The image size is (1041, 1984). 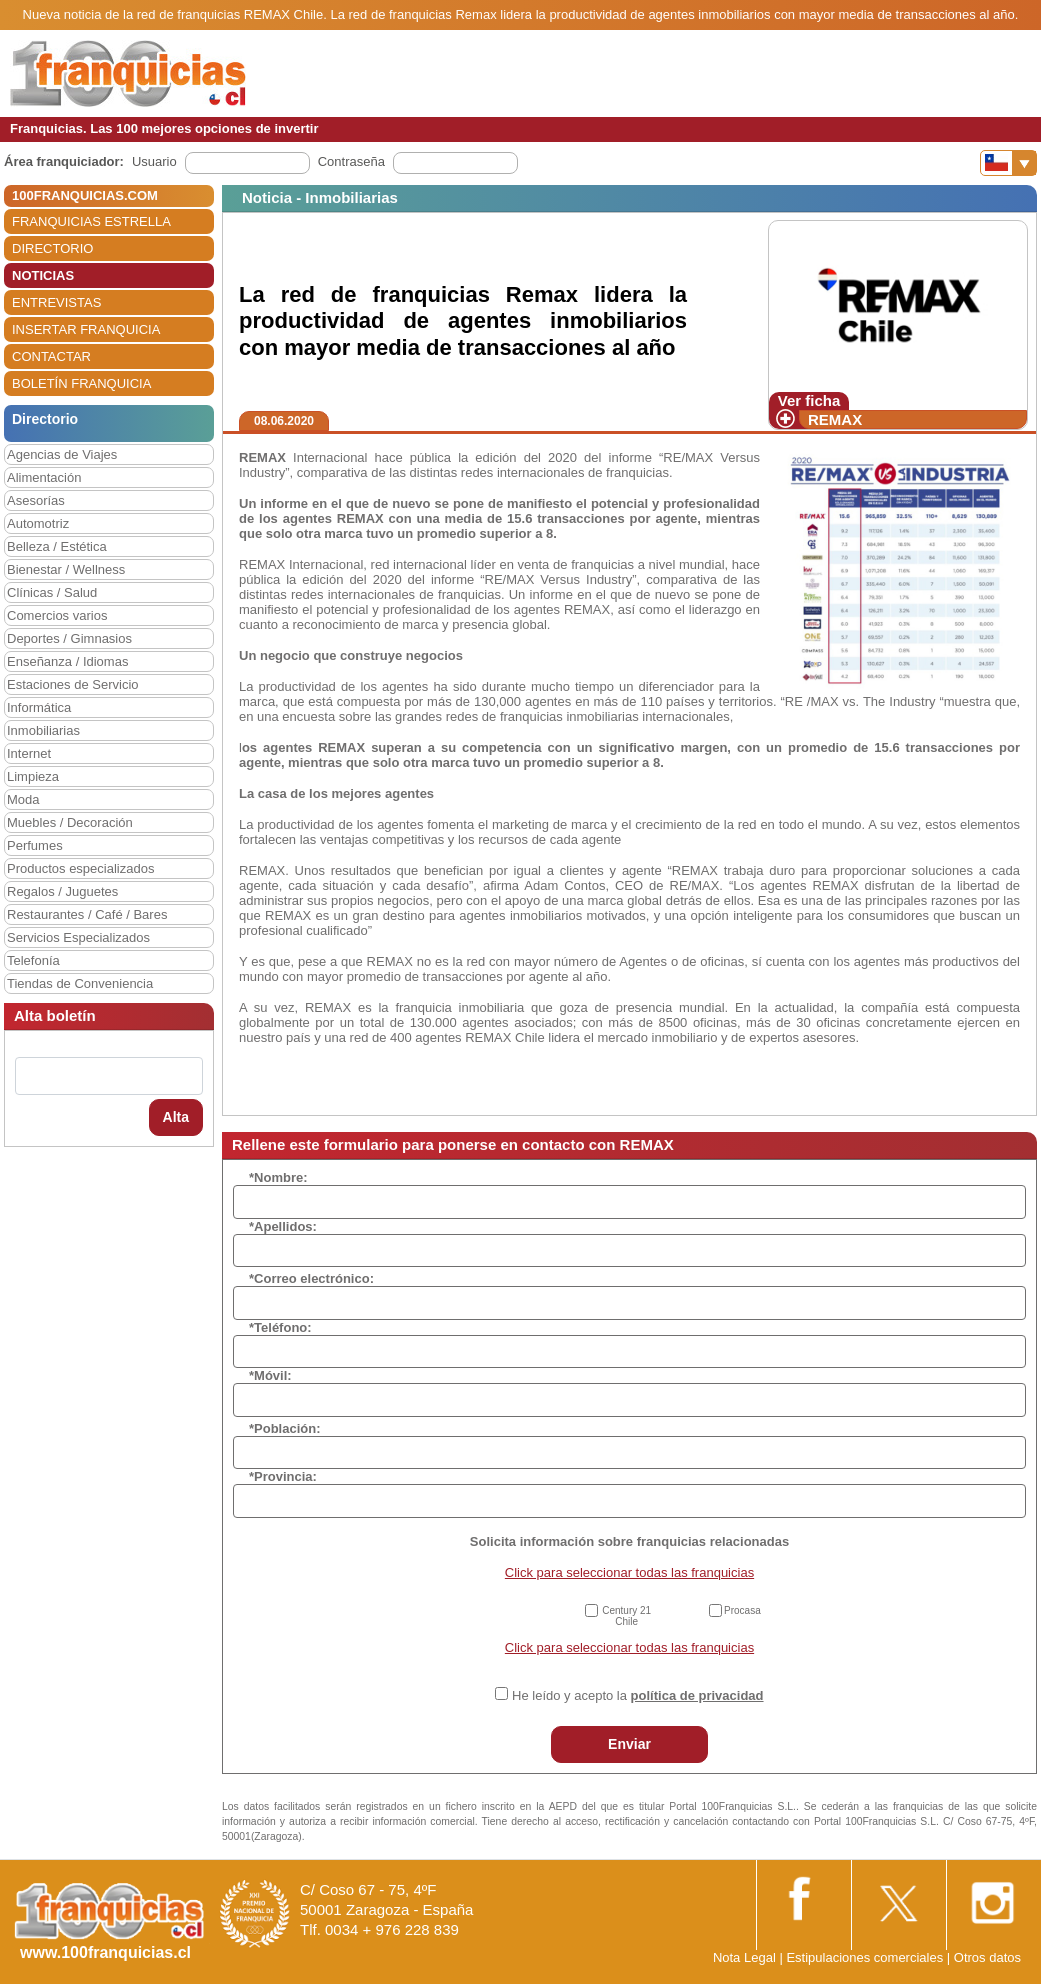 I want to click on Tiendas de Conveniencia, so click(x=80, y=983).